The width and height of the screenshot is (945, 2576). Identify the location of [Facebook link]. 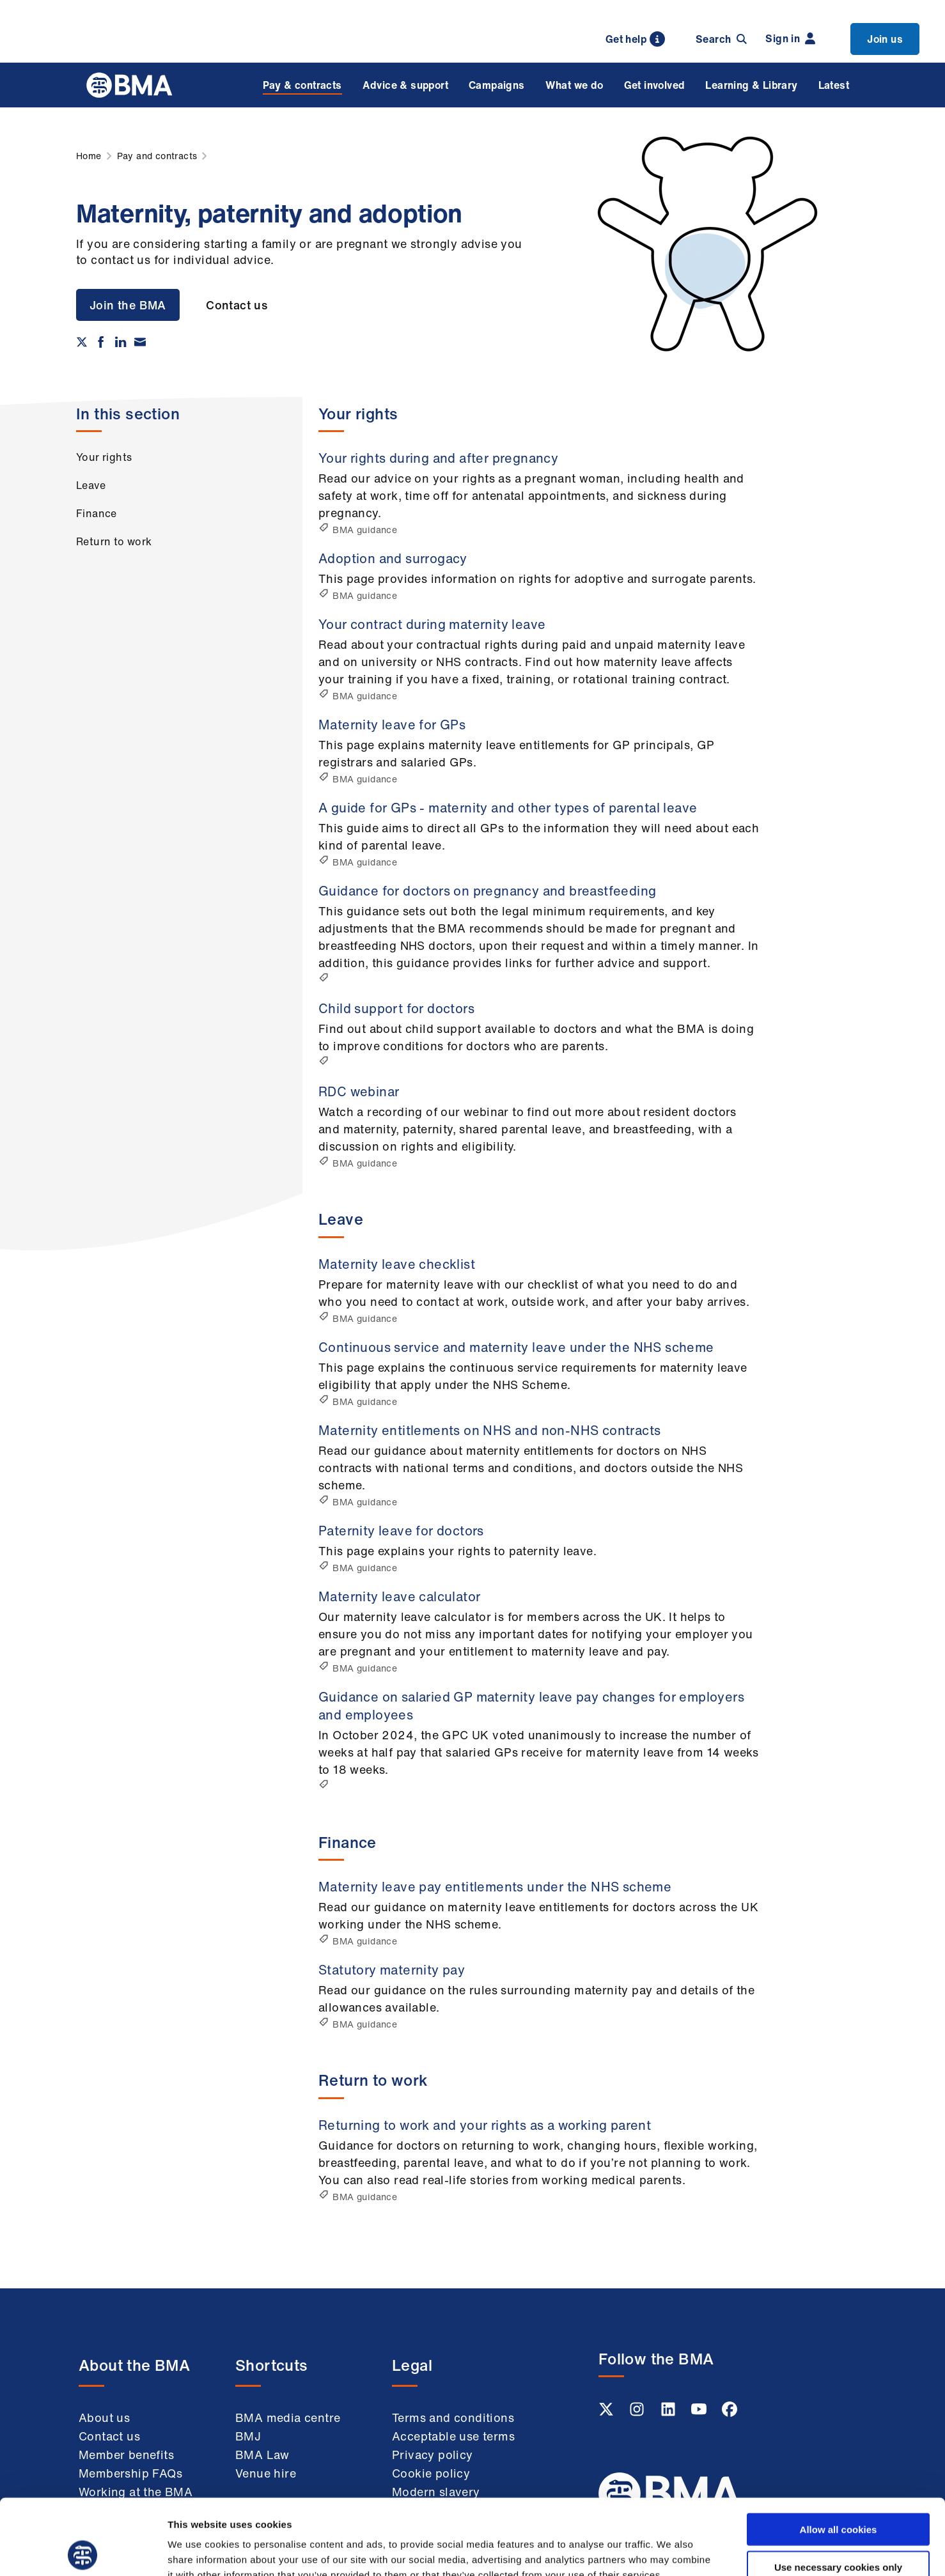
(729, 2413).